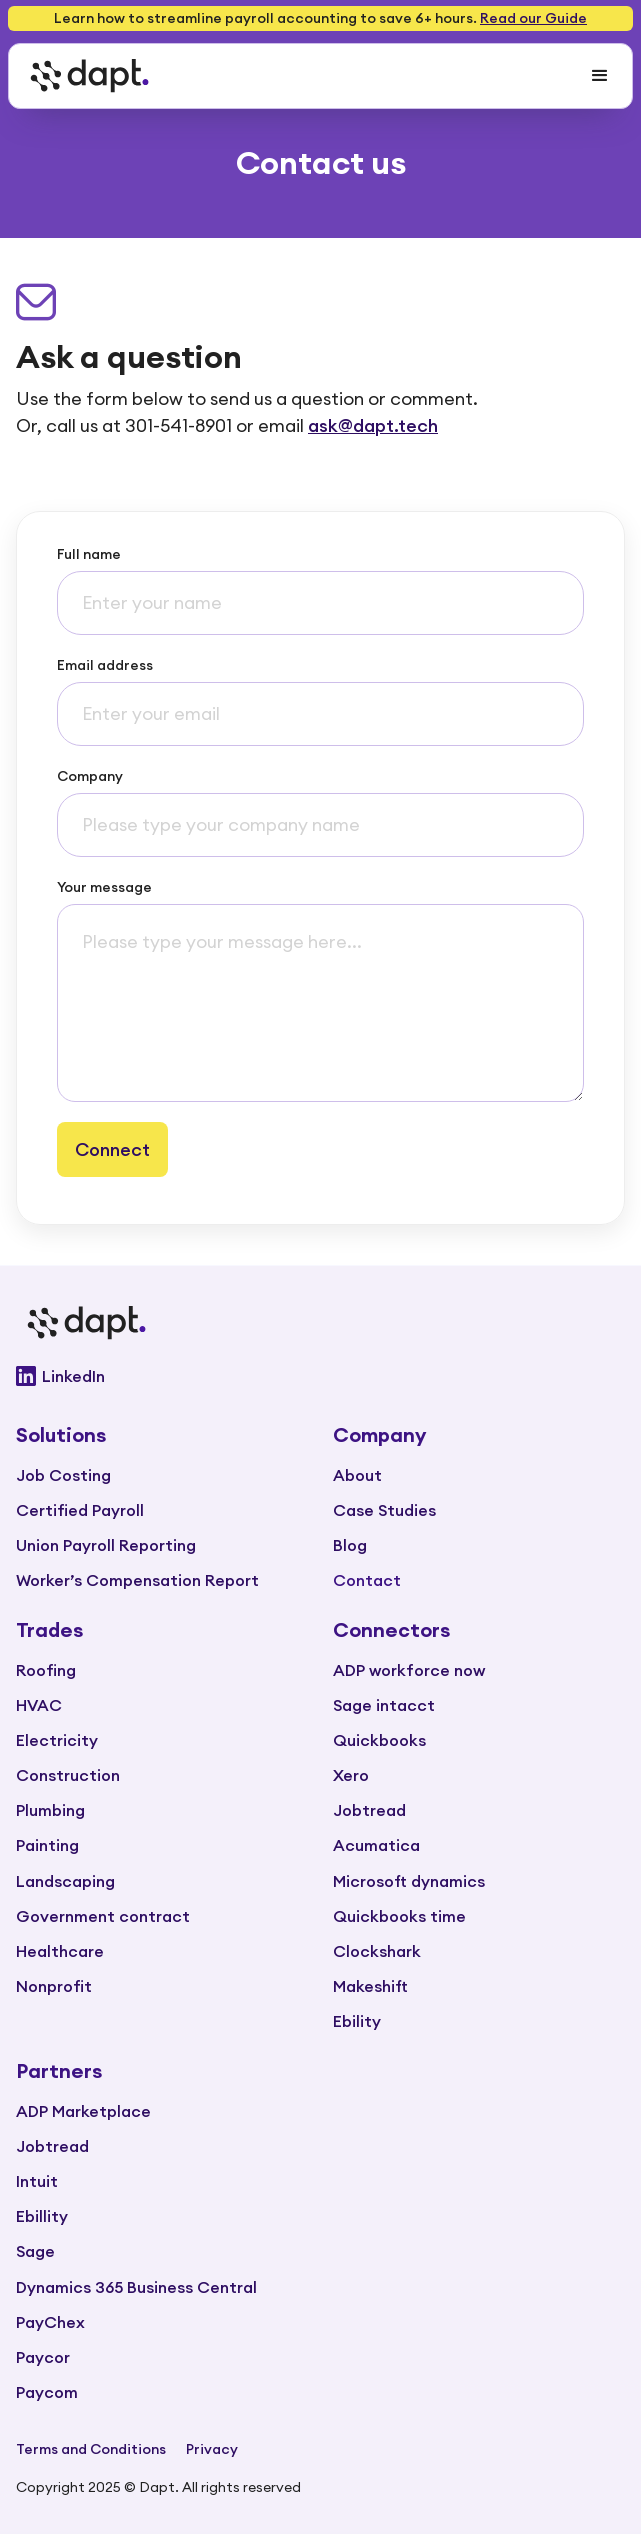 Image resolution: width=641 pixels, height=2534 pixels. I want to click on ADP workforce now, so click(409, 1670).